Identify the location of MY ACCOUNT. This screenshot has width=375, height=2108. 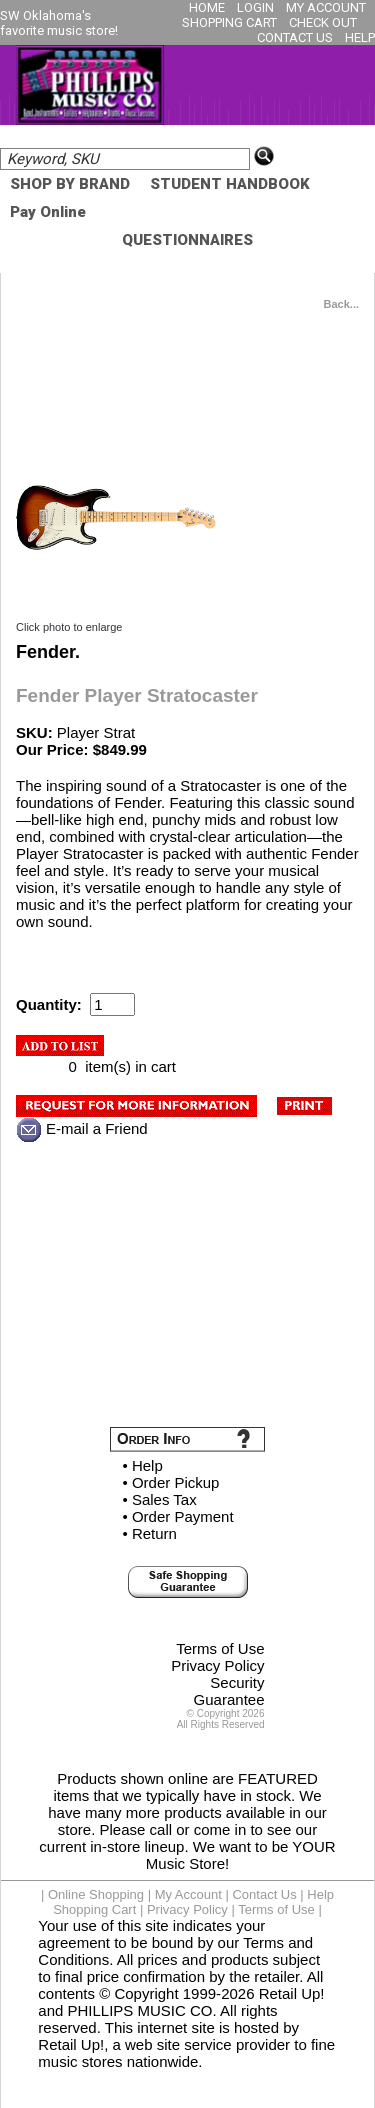
(326, 7).